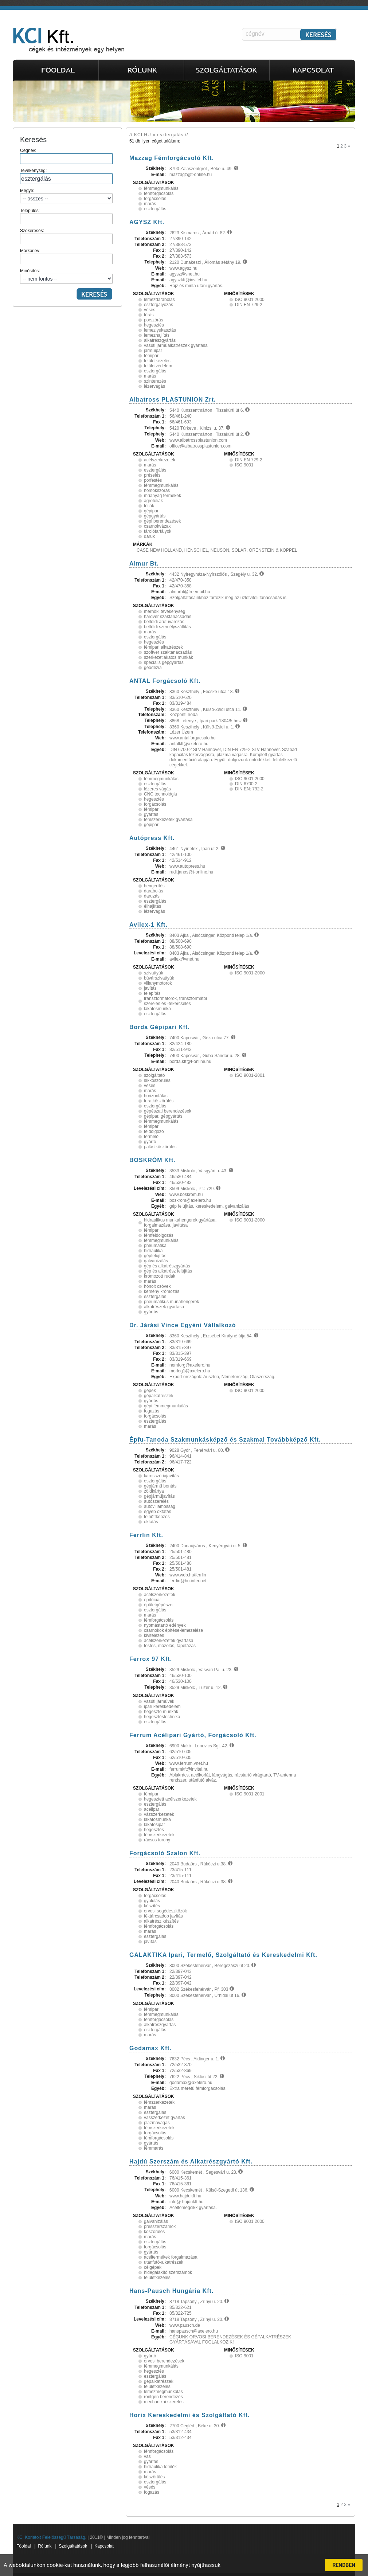  Describe the element at coordinates (66, 156) in the screenshot. I see `Cégnév:` at that location.